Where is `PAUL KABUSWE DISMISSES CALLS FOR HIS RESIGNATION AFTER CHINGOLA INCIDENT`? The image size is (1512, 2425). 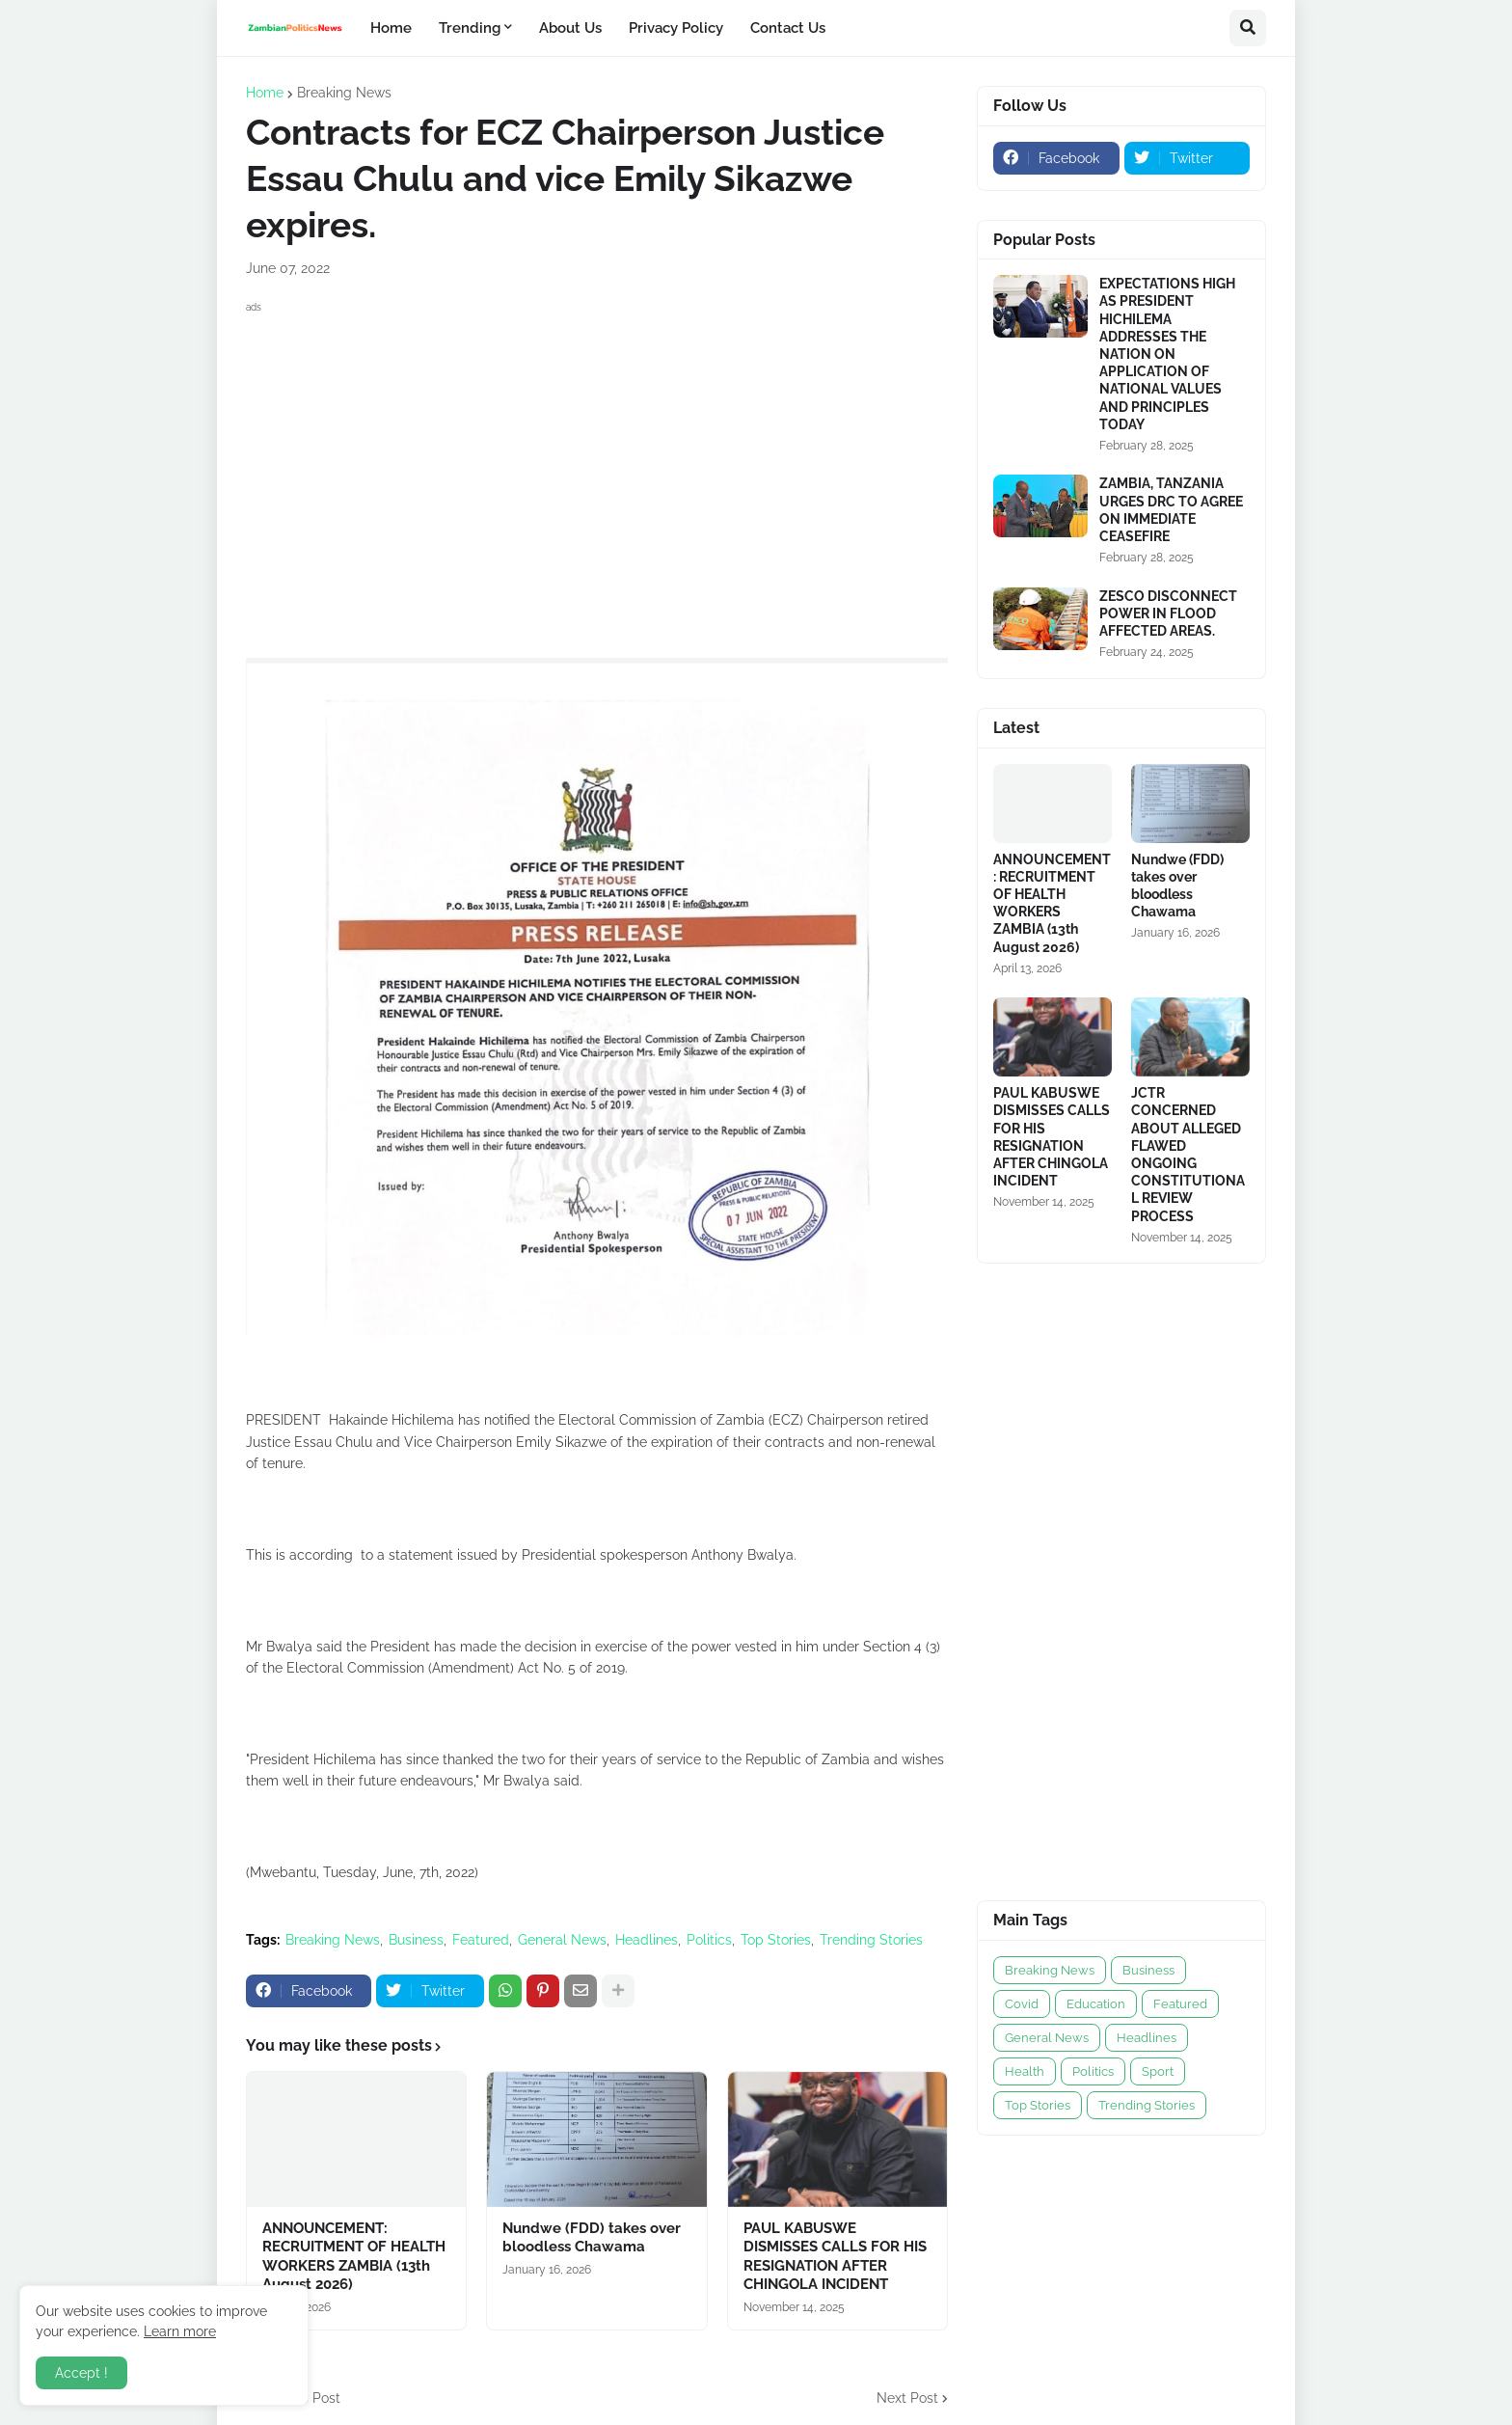 PAUL KABUSWE DISMISSES CALLS FOR HIS RESIGNATION AFTER CHINGOLA INCIDENT is located at coordinates (835, 2257).